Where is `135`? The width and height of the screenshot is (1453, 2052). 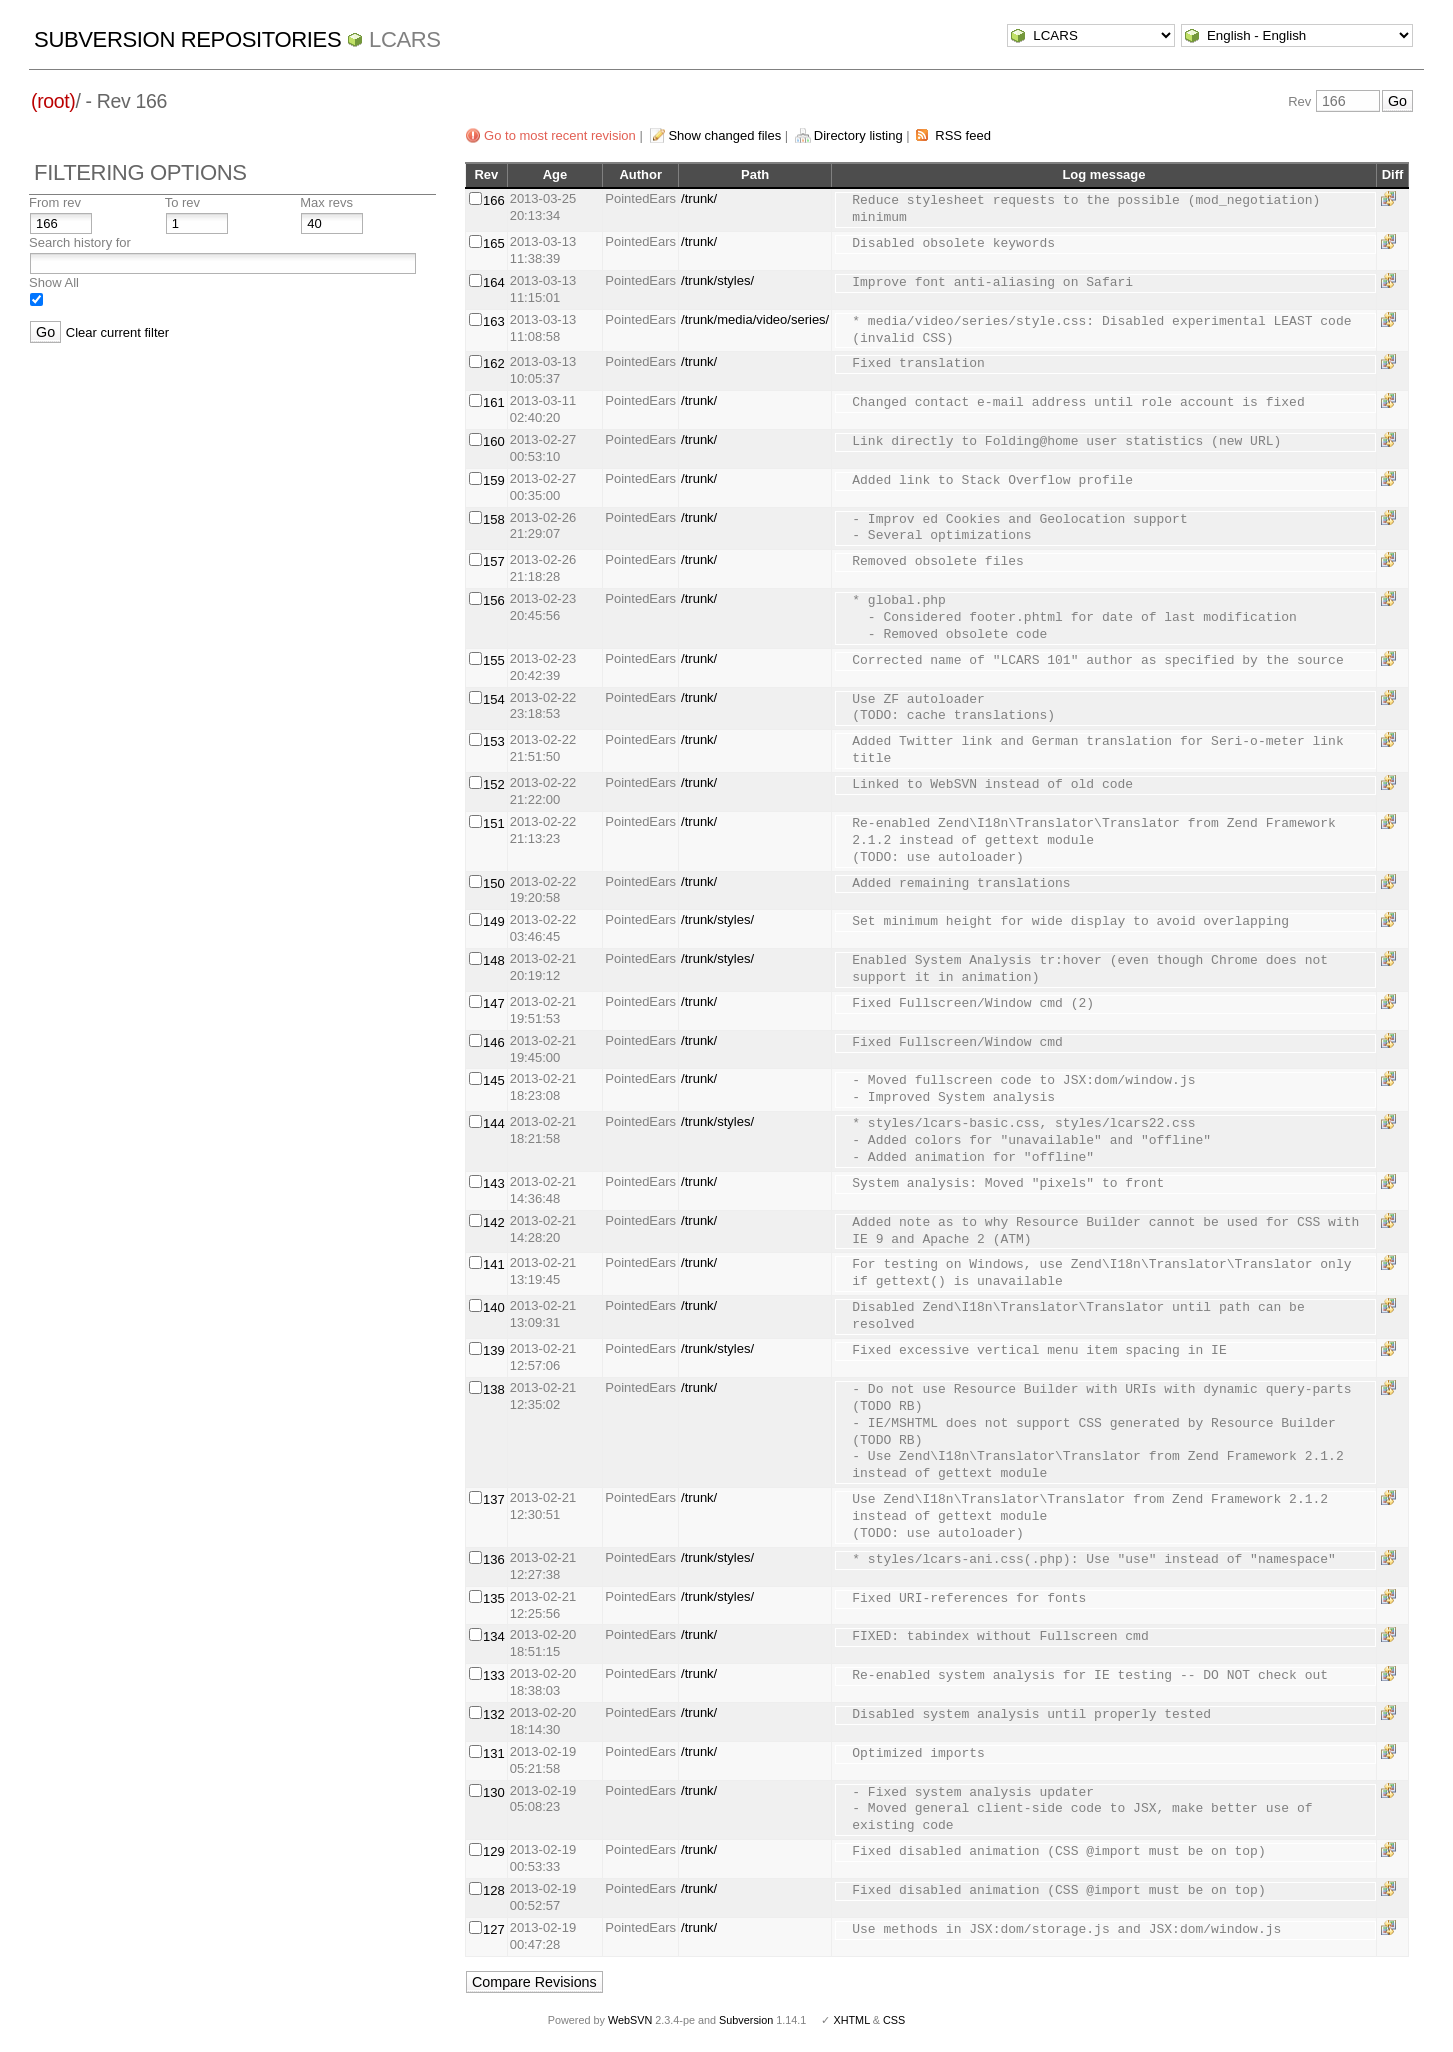 135 is located at coordinates (494, 1598).